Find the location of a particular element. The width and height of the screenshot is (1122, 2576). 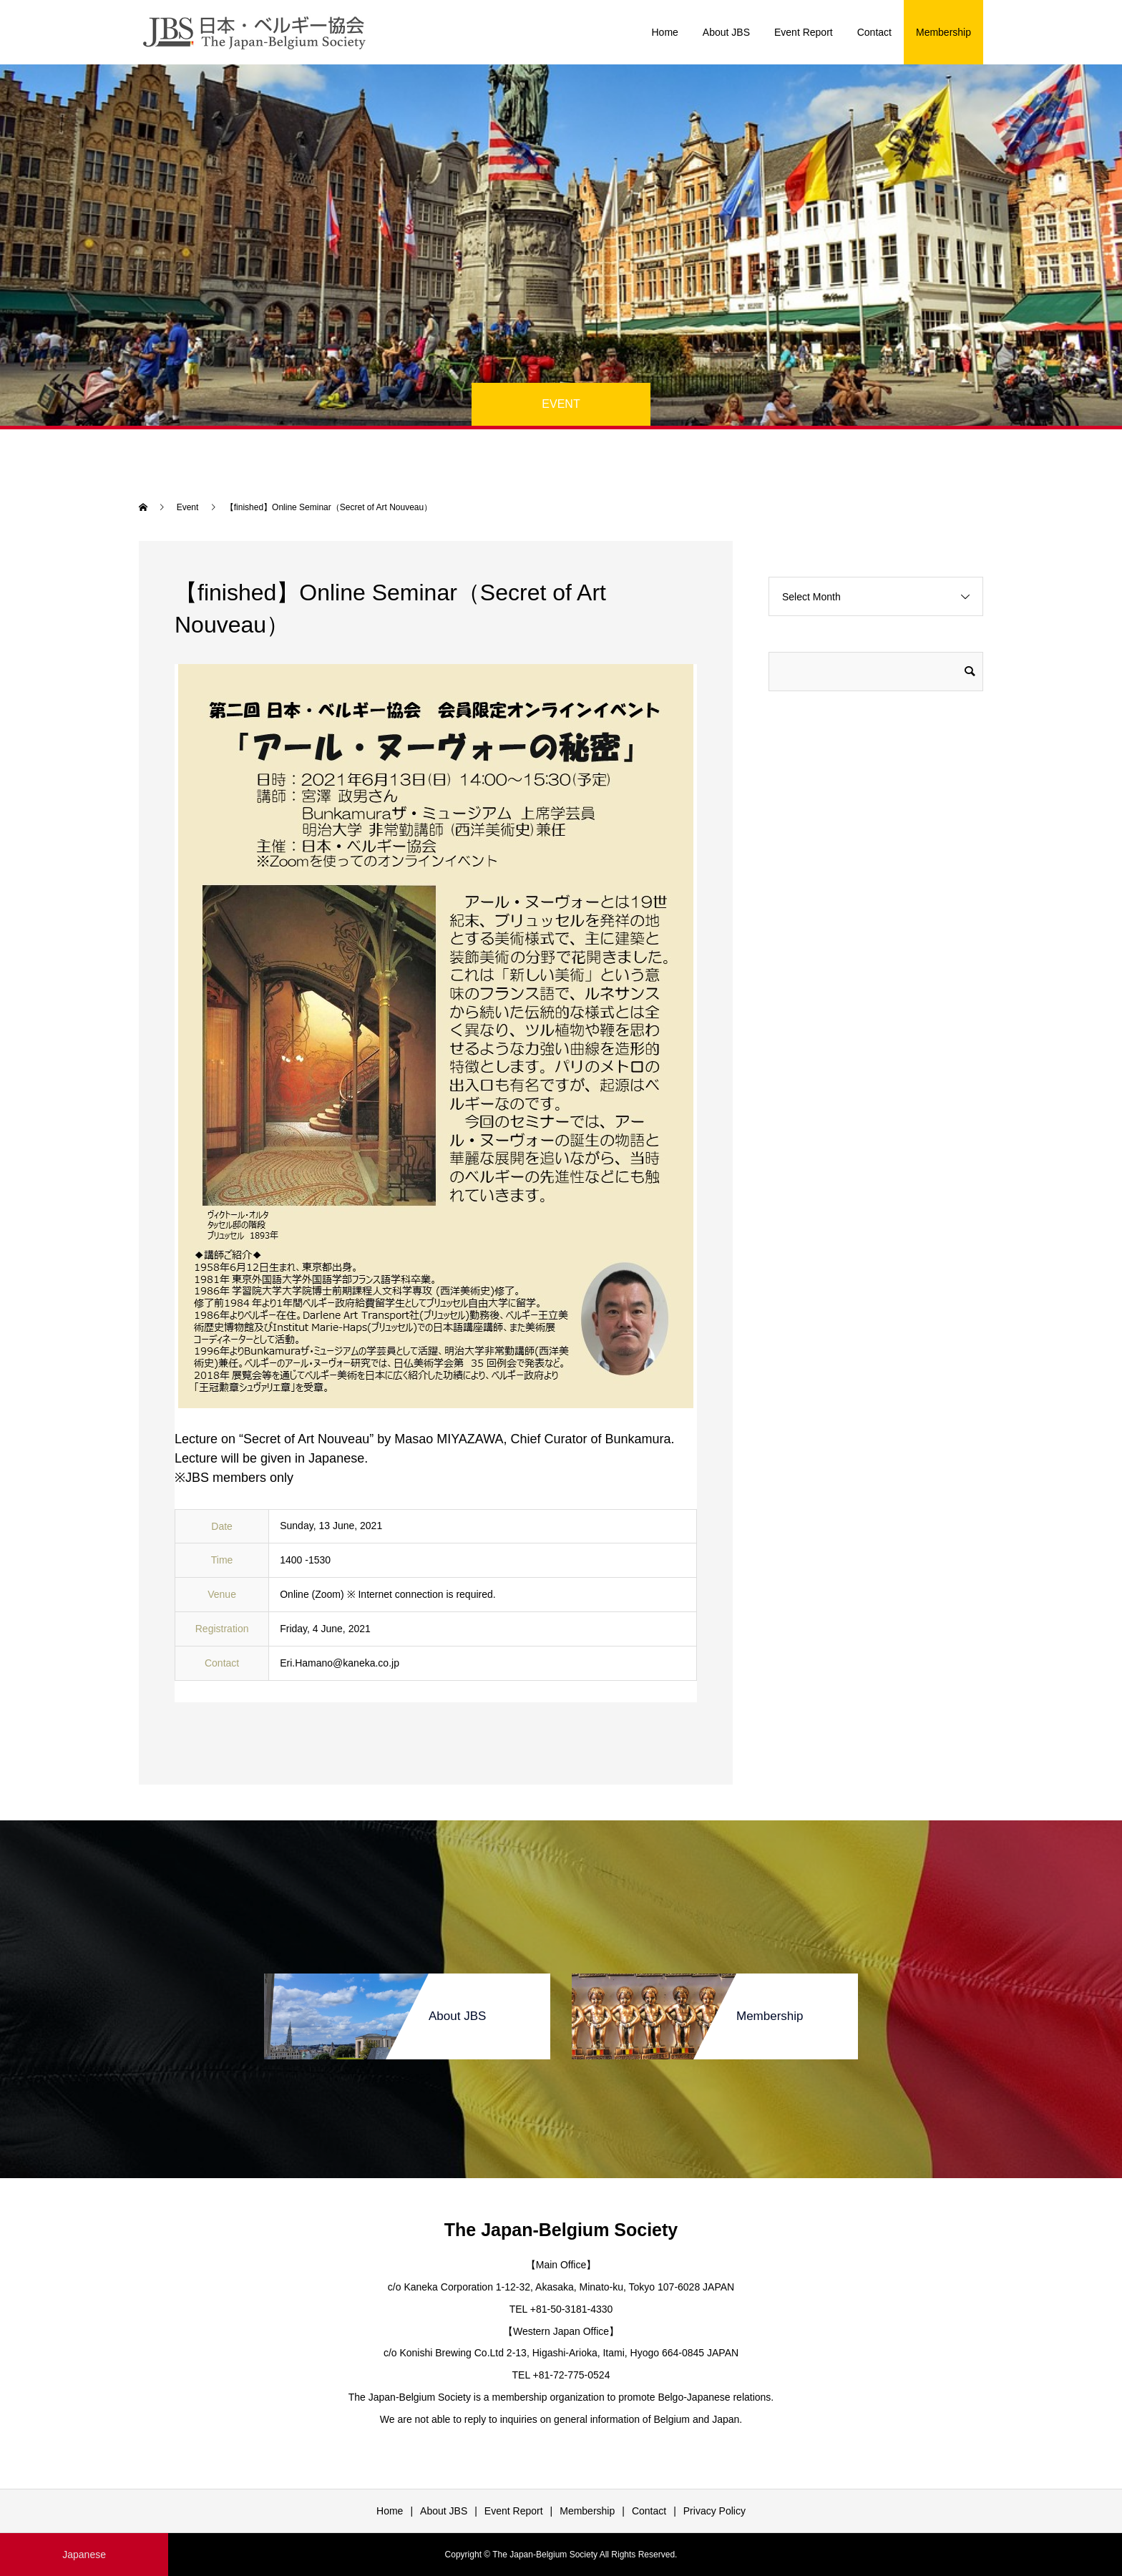

Event Report is located at coordinates (803, 32).